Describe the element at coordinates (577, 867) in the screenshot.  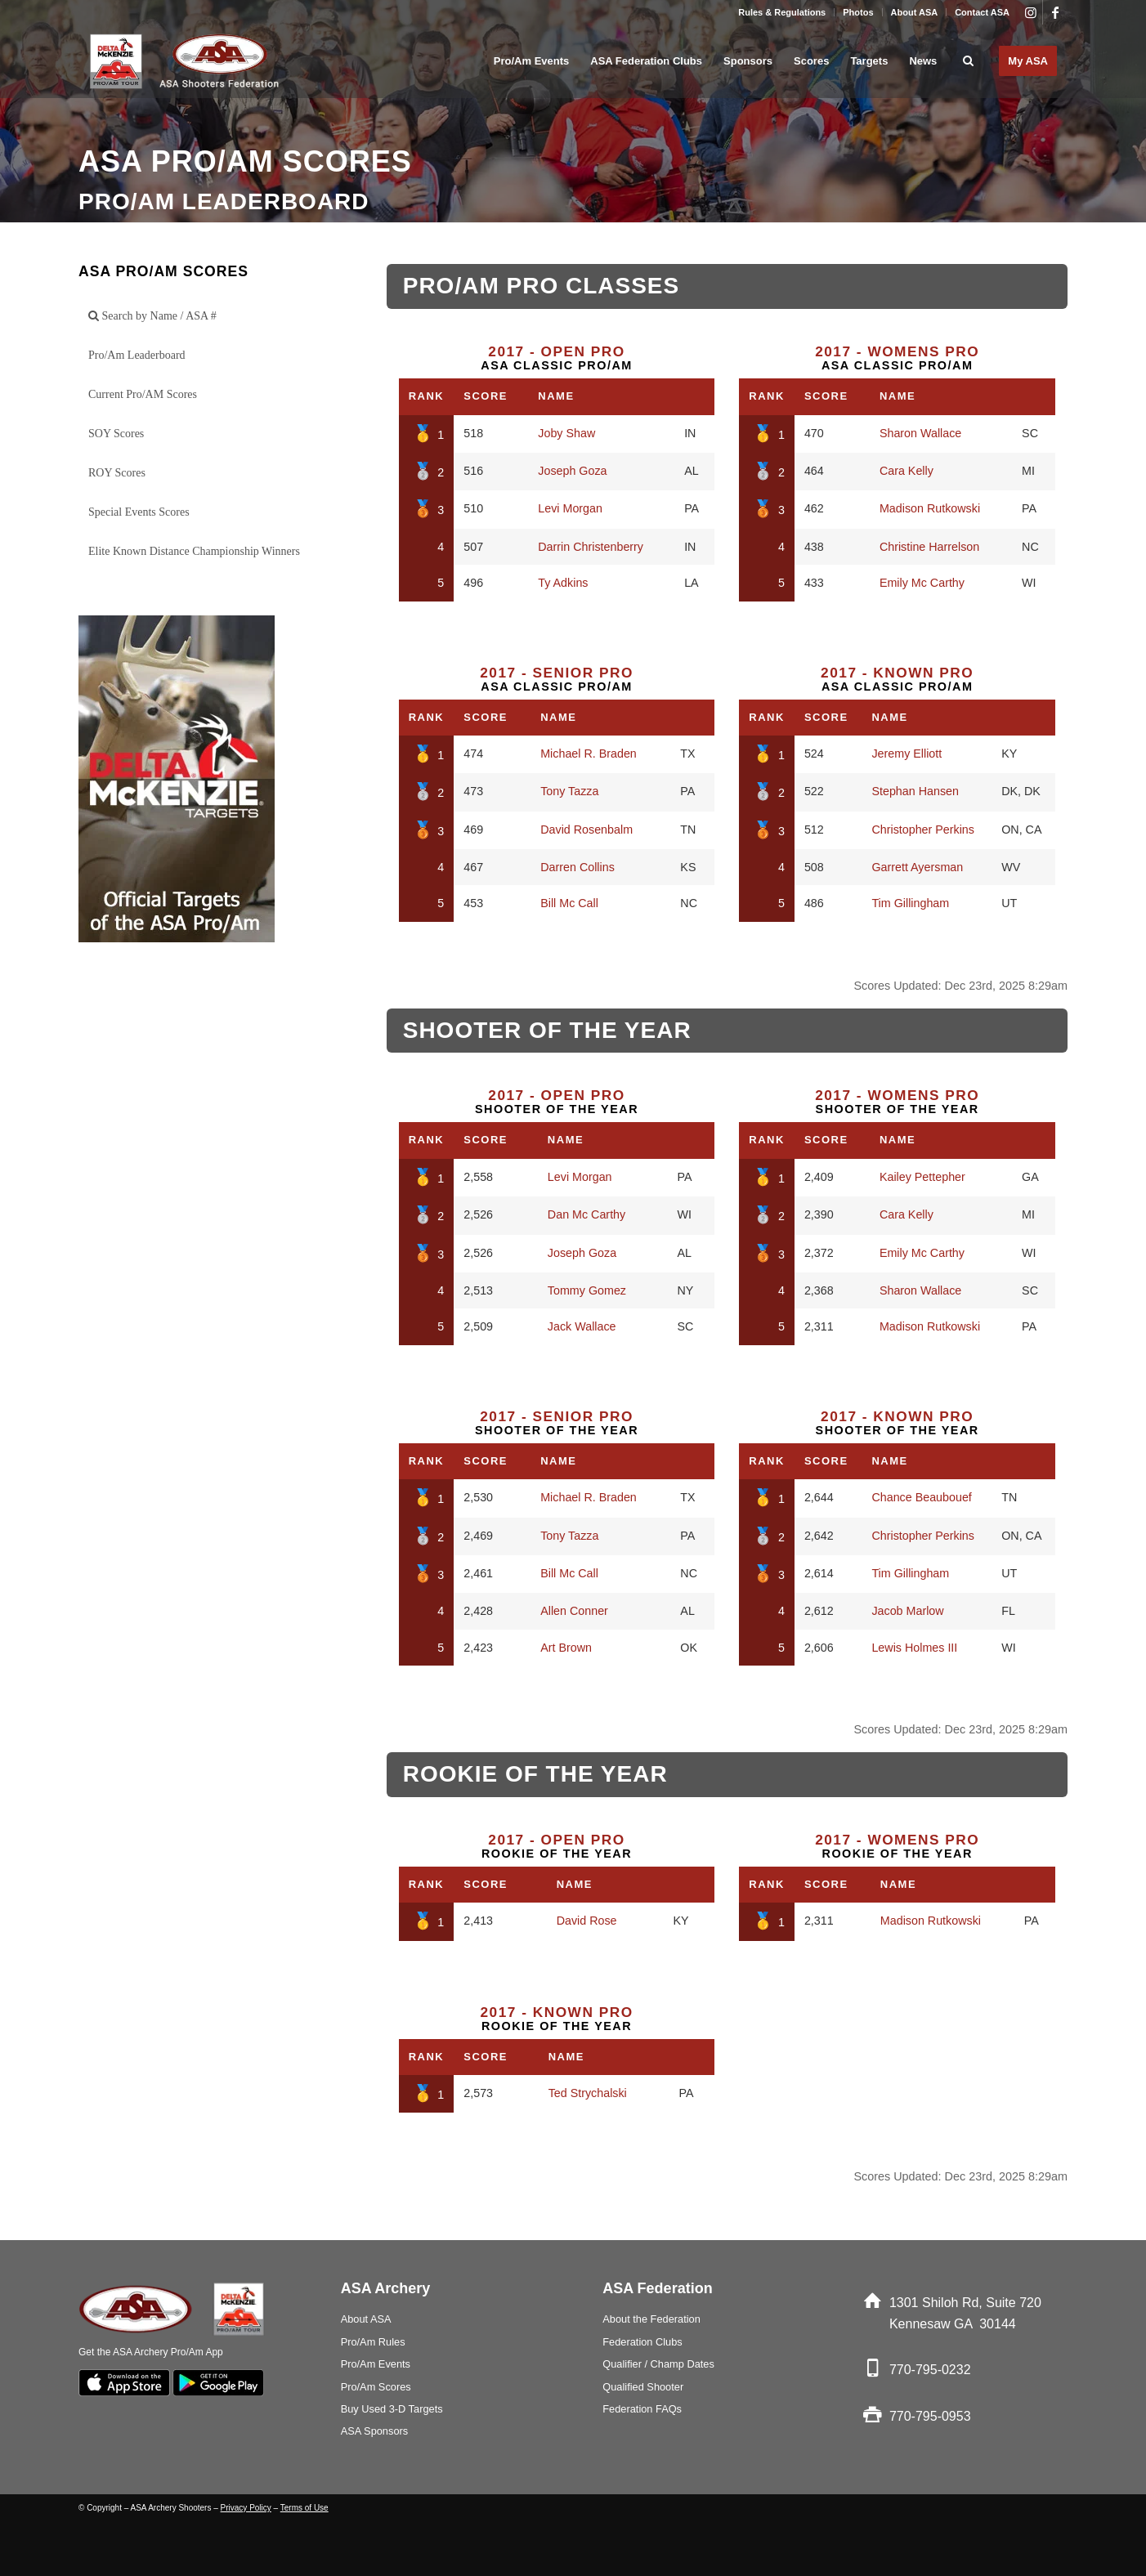
I see `Darren Collins` at that location.